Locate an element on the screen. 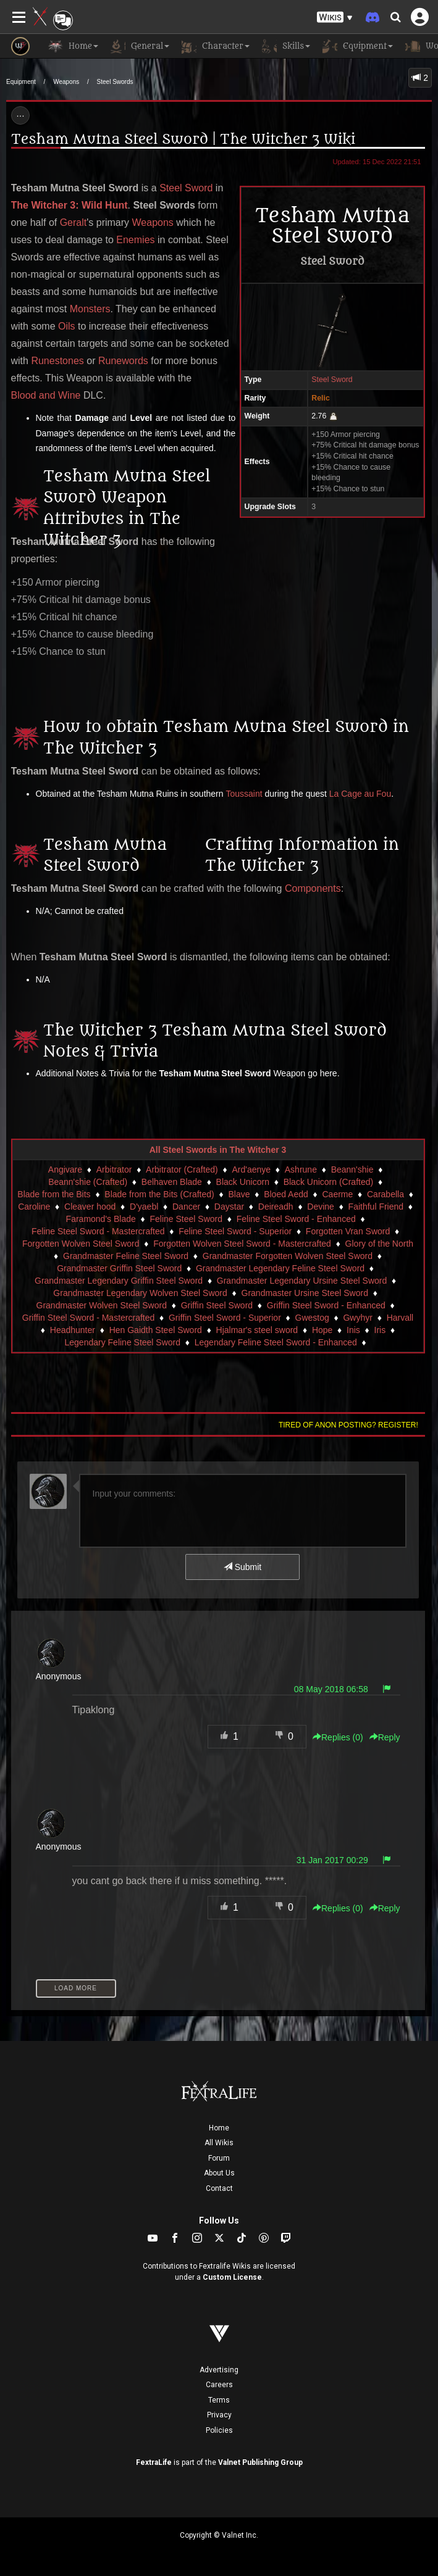 This screenshot has height=2576, width=438. Feline Steel Sword - Enhanced is located at coordinates (296, 1219).